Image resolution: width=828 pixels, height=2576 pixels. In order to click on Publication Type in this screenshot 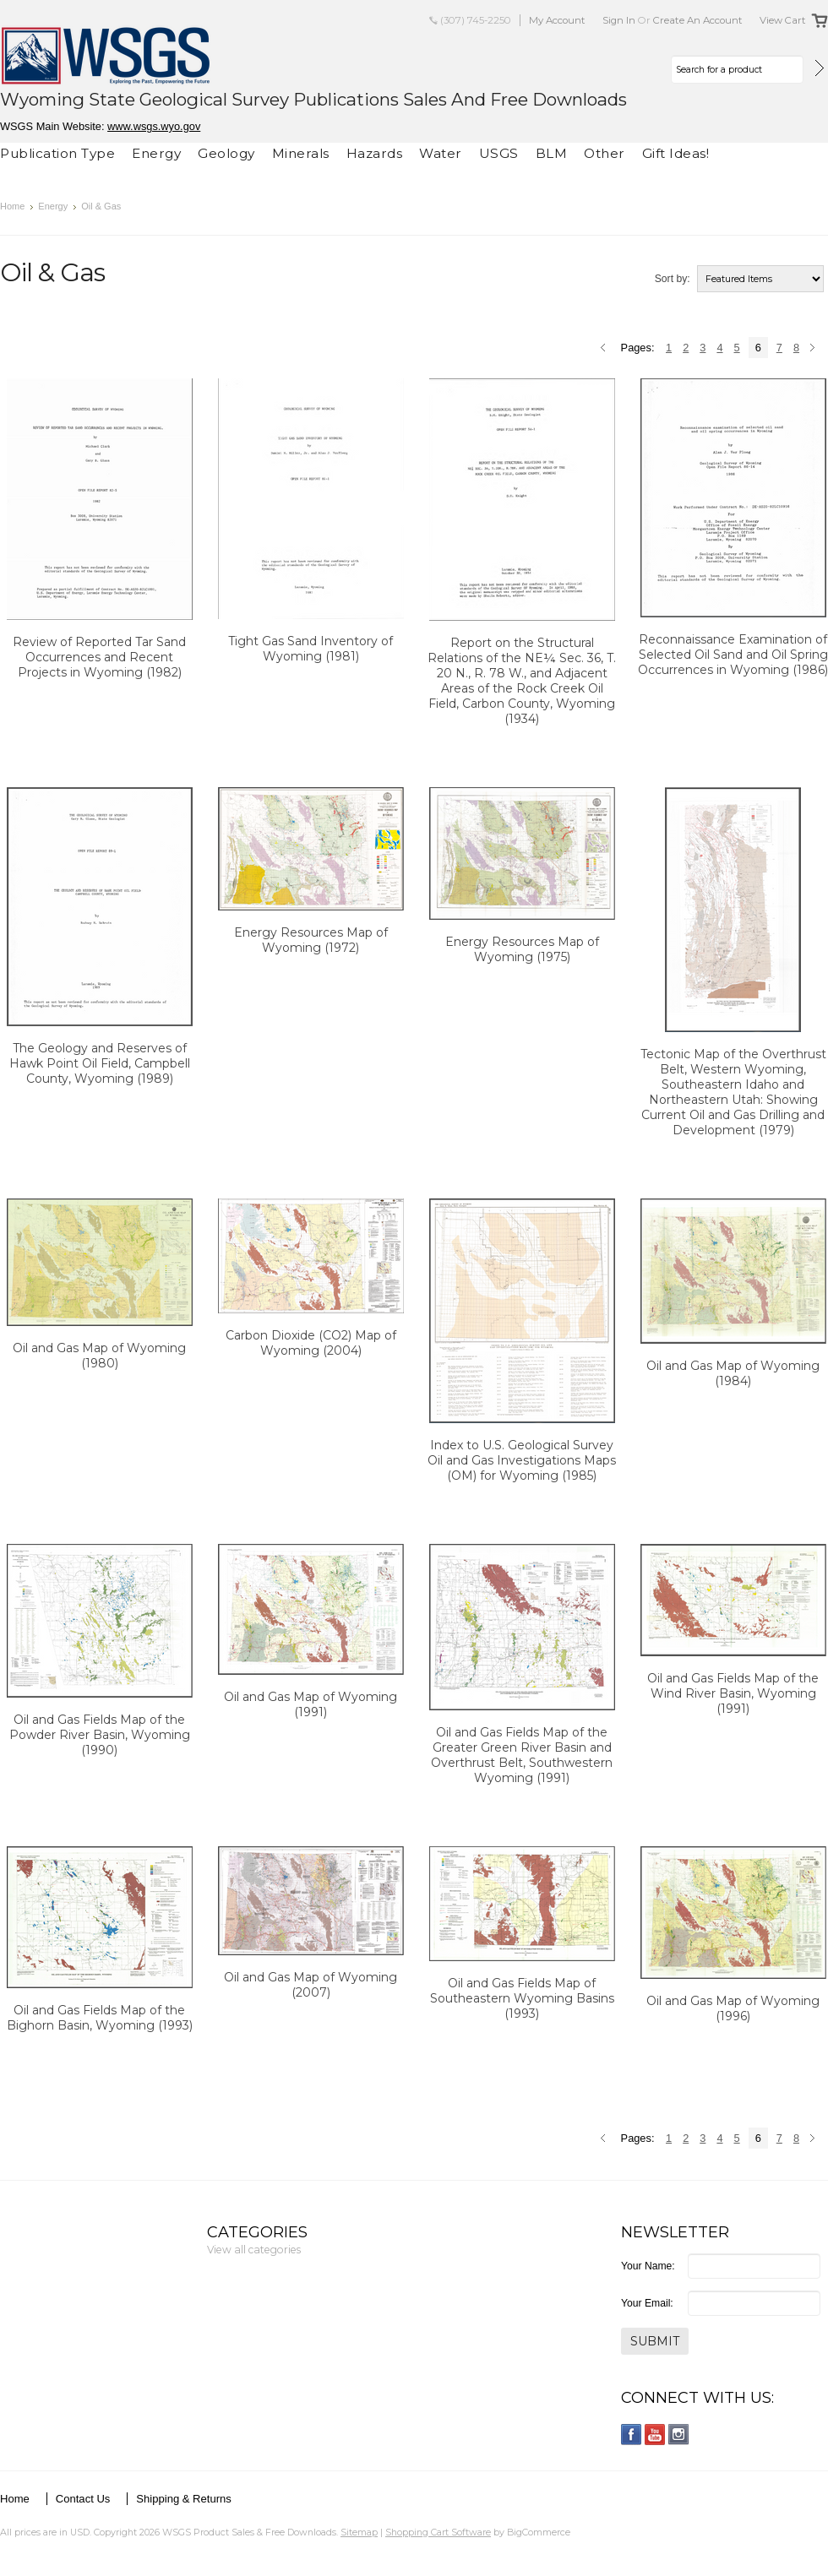, I will do `click(57, 153)`.